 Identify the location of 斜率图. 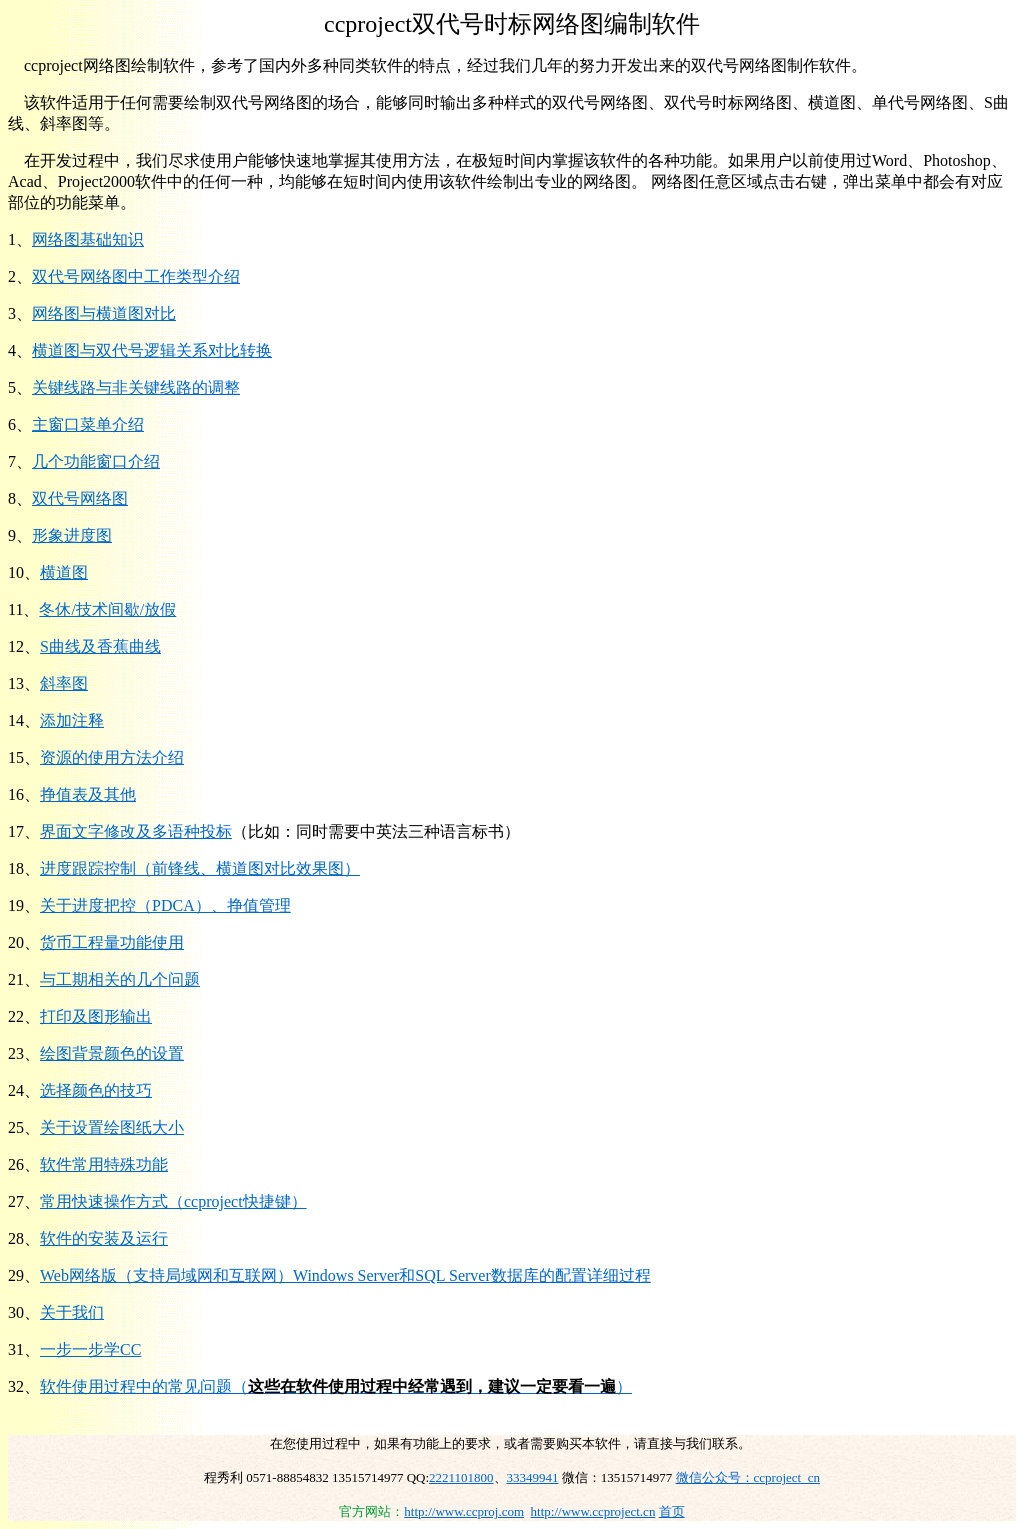
(64, 683).